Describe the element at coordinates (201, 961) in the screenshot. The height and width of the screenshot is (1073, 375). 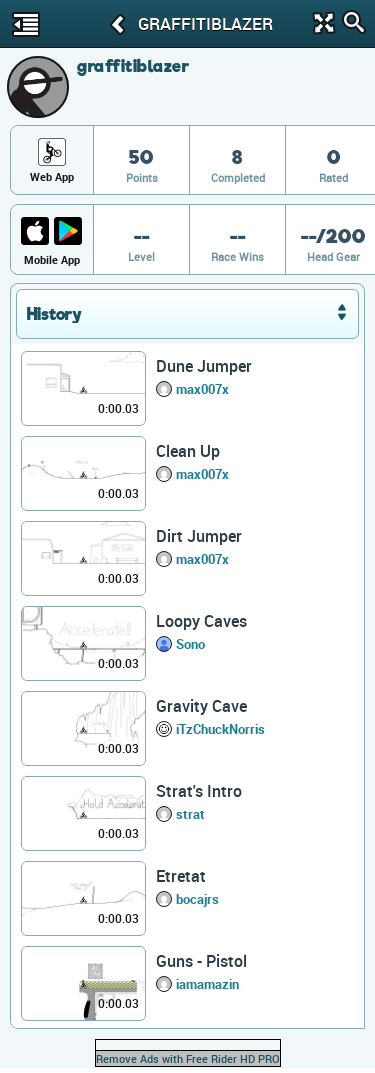
I see `Guns - Pistol` at that location.